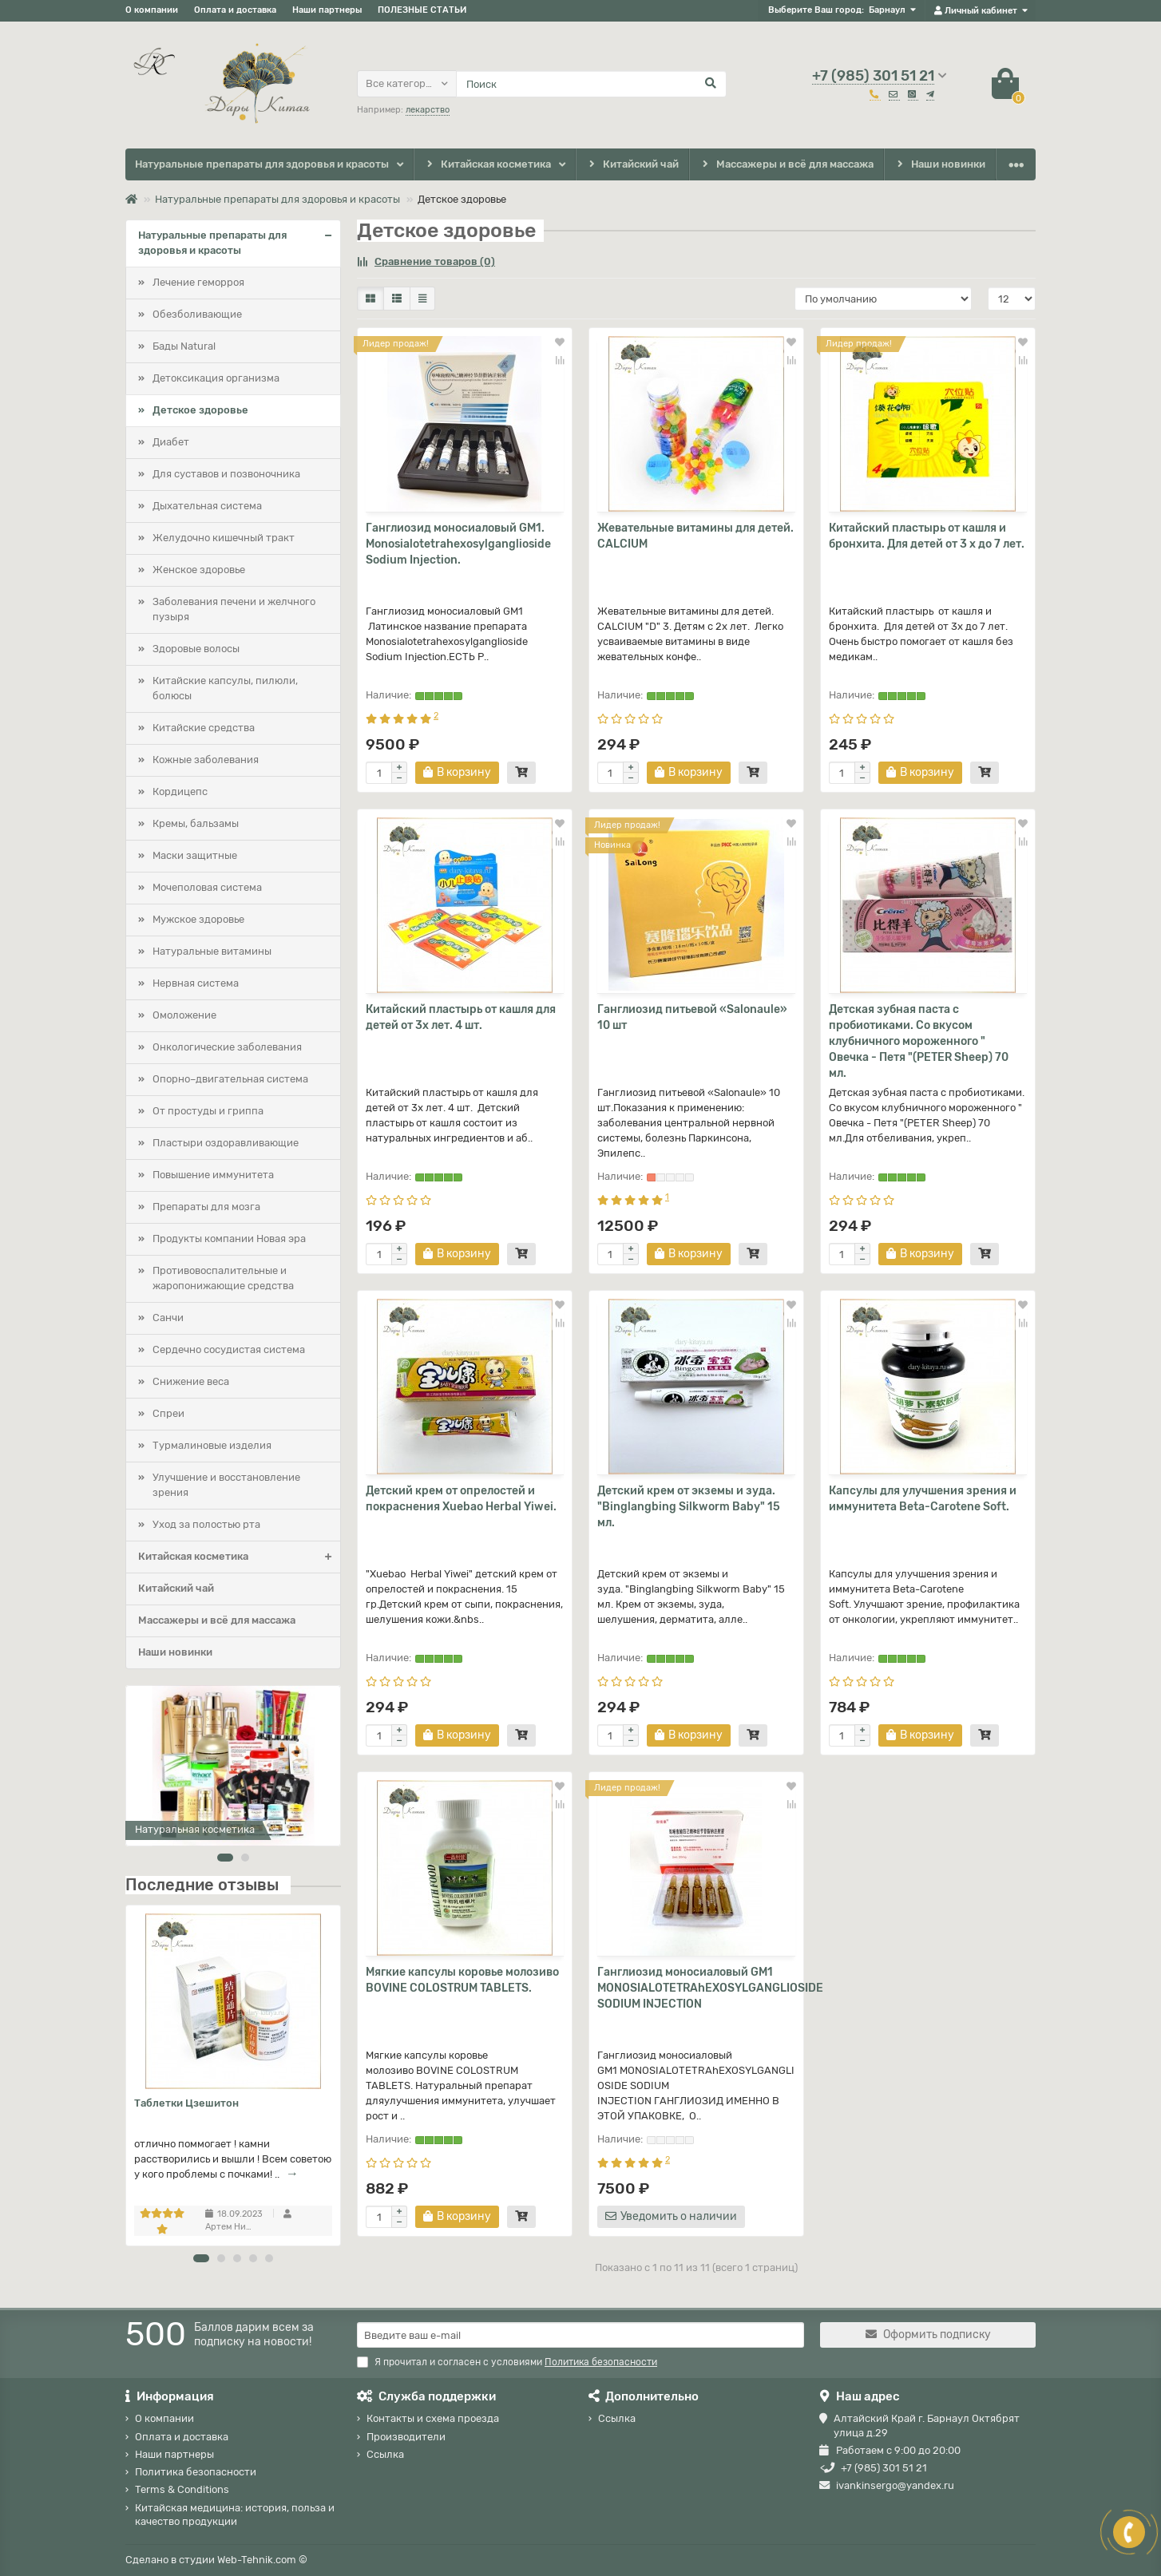  What do you see at coordinates (580, 2335) in the screenshot?
I see `[Email]` at bounding box center [580, 2335].